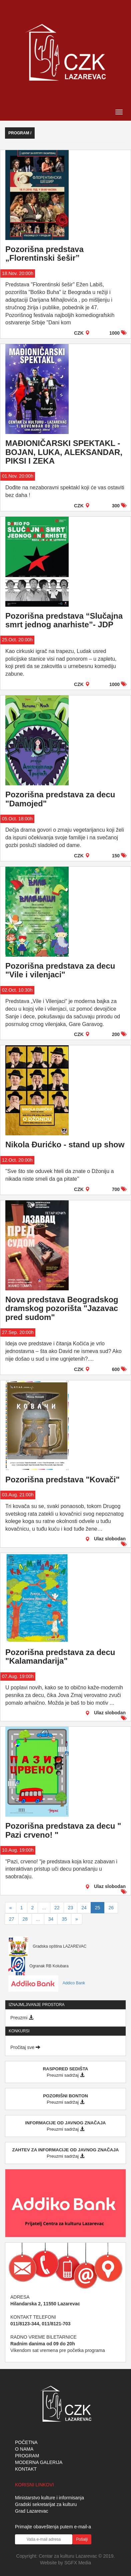 This screenshot has height=2576, width=131. What do you see at coordinates (70, 1907) in the screenshot?
I see `23` at bounding box center [70, 1907].